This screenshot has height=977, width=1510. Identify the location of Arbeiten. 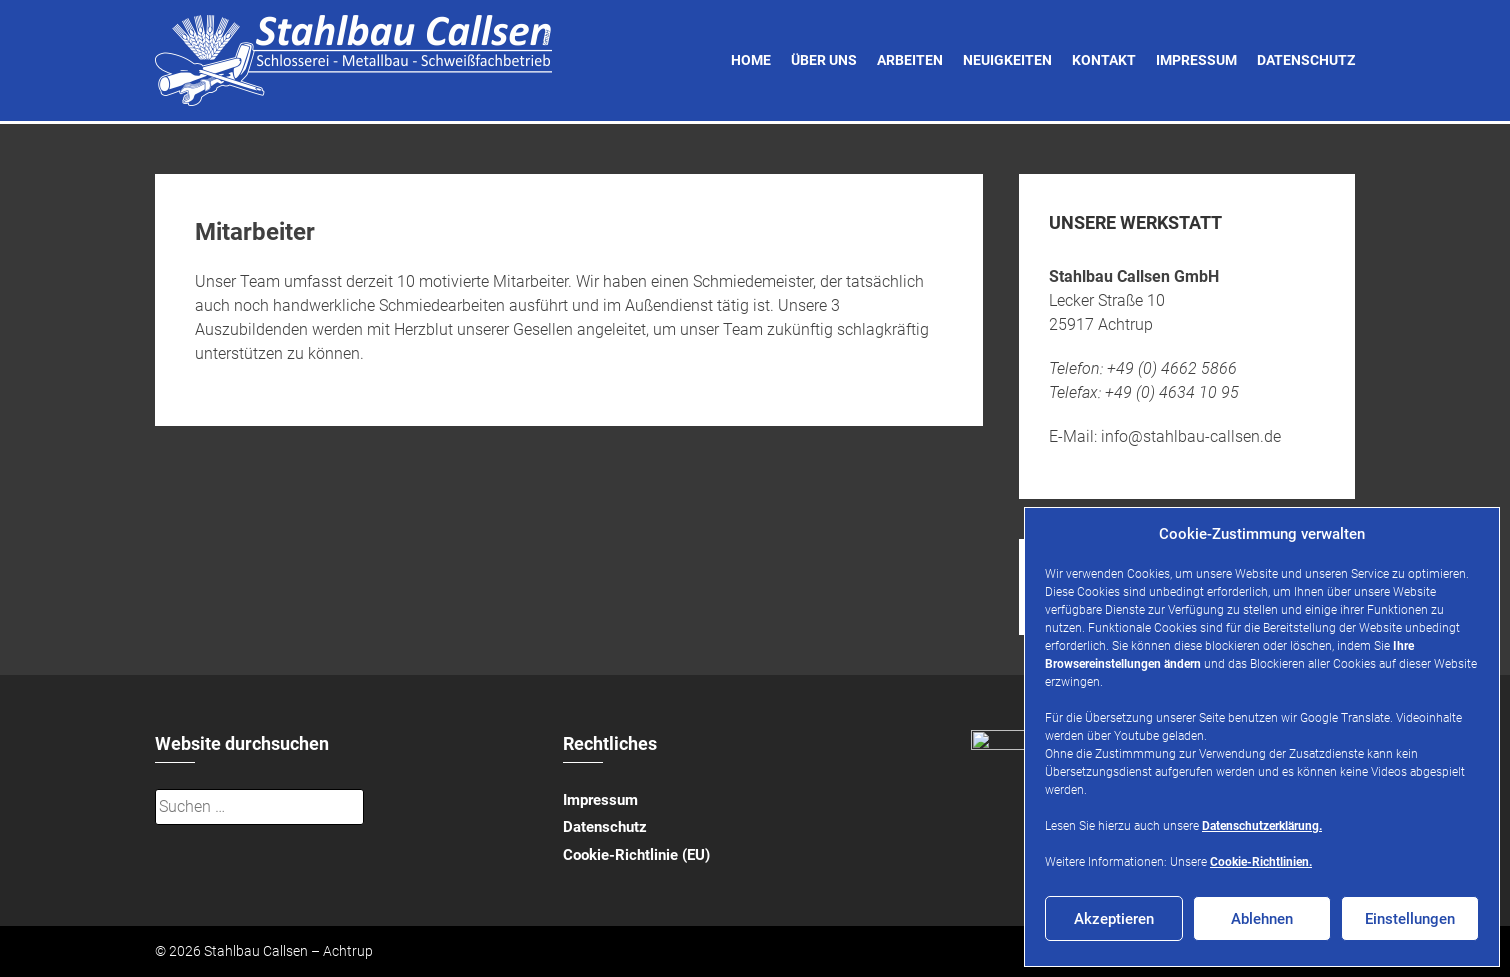
(910, 60).